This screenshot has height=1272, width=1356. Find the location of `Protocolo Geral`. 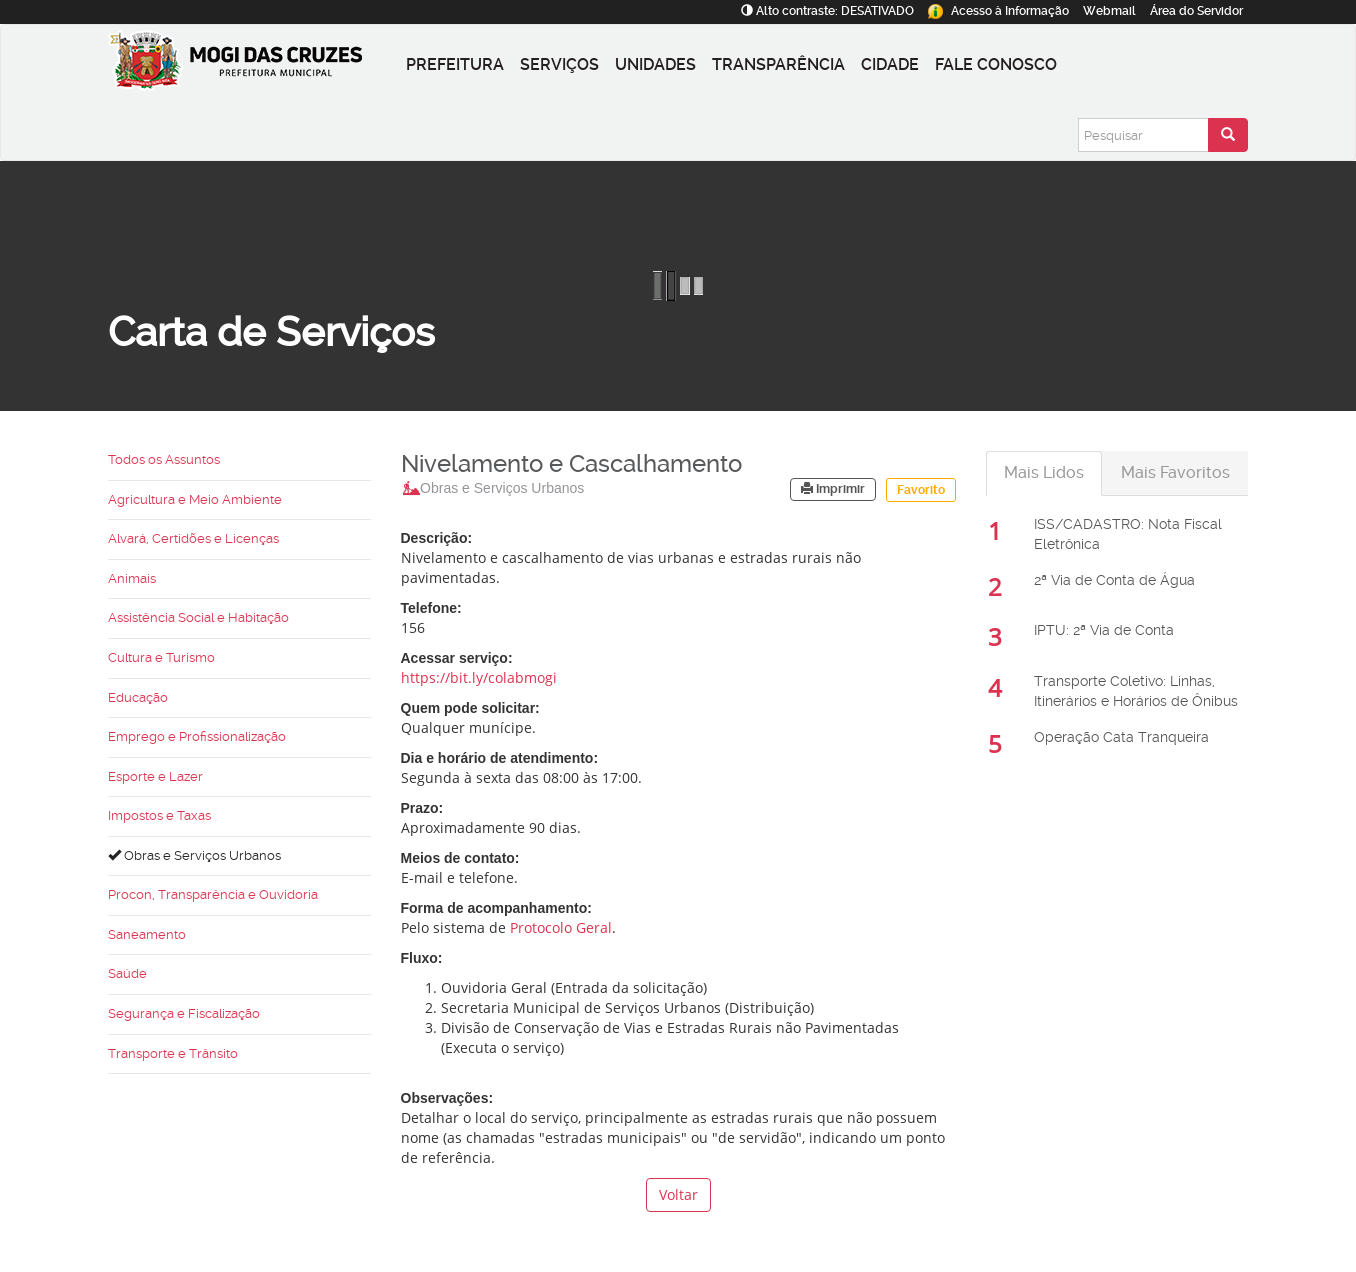

Protocolo Geral is located at coordinates (561, 927).